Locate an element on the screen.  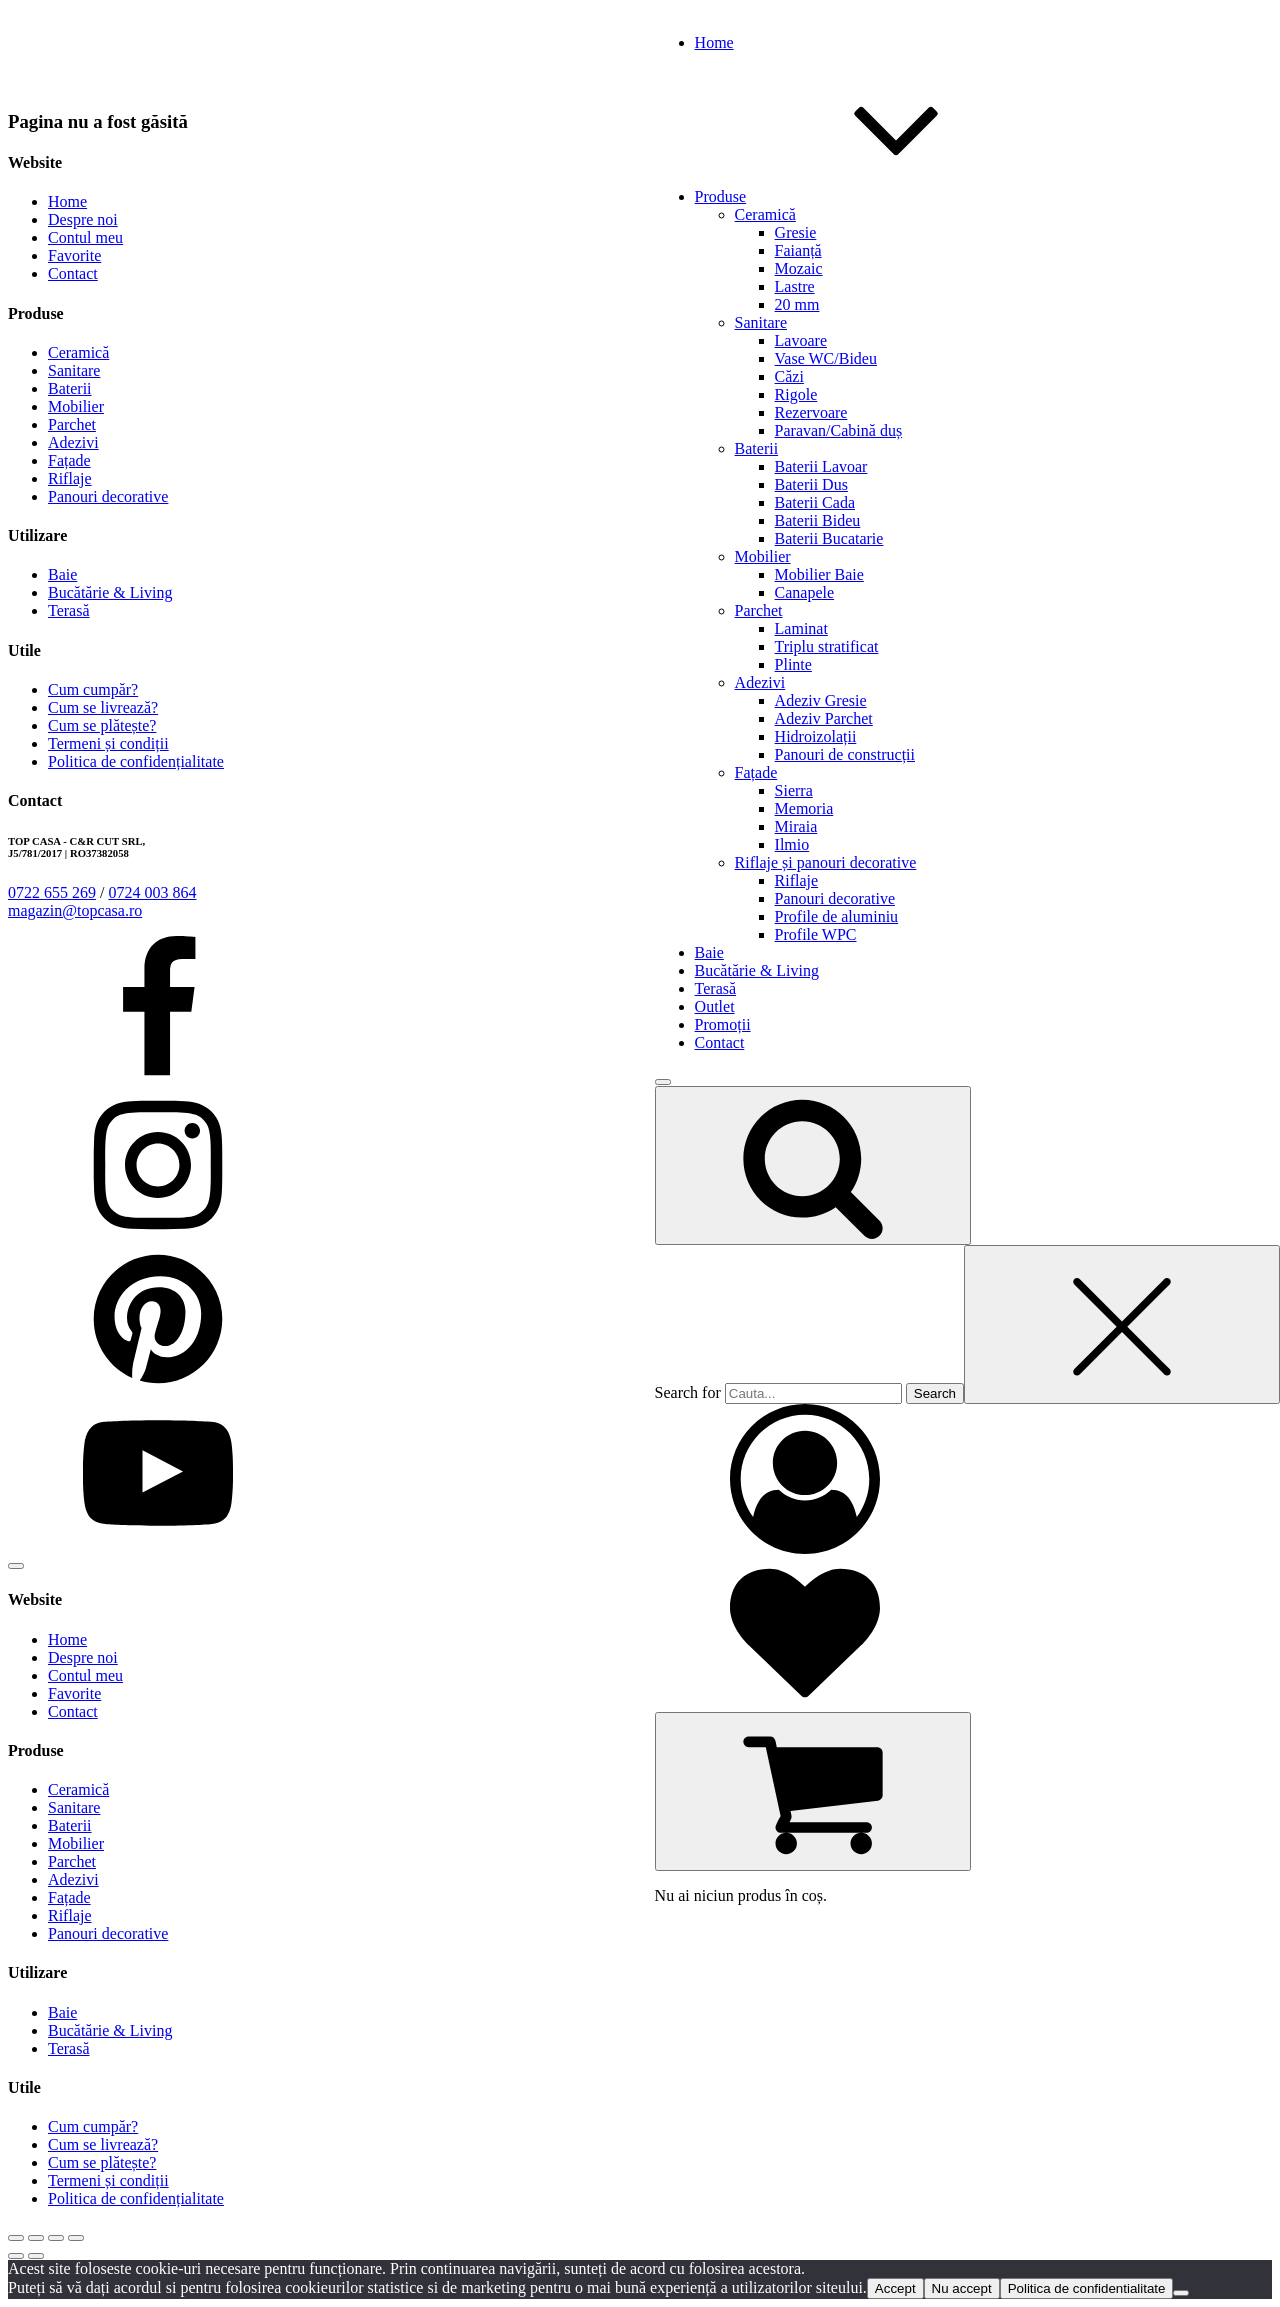
Favorite is located at coordinates (74, 255).